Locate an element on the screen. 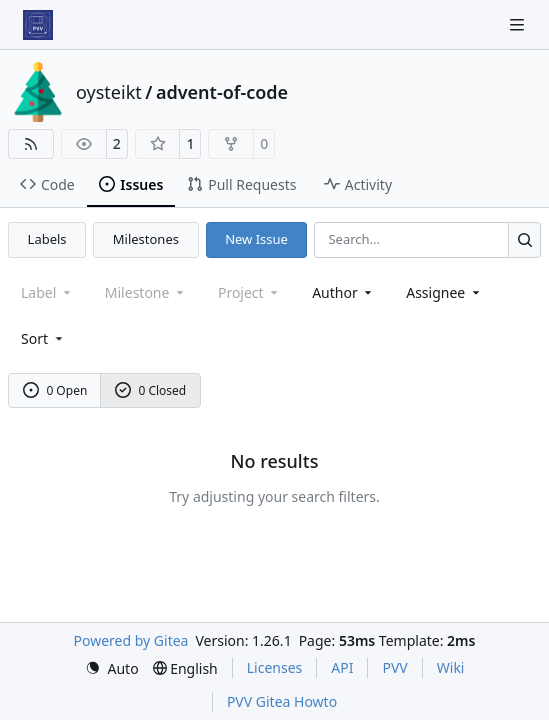  API is located at coordinates (342, 667).